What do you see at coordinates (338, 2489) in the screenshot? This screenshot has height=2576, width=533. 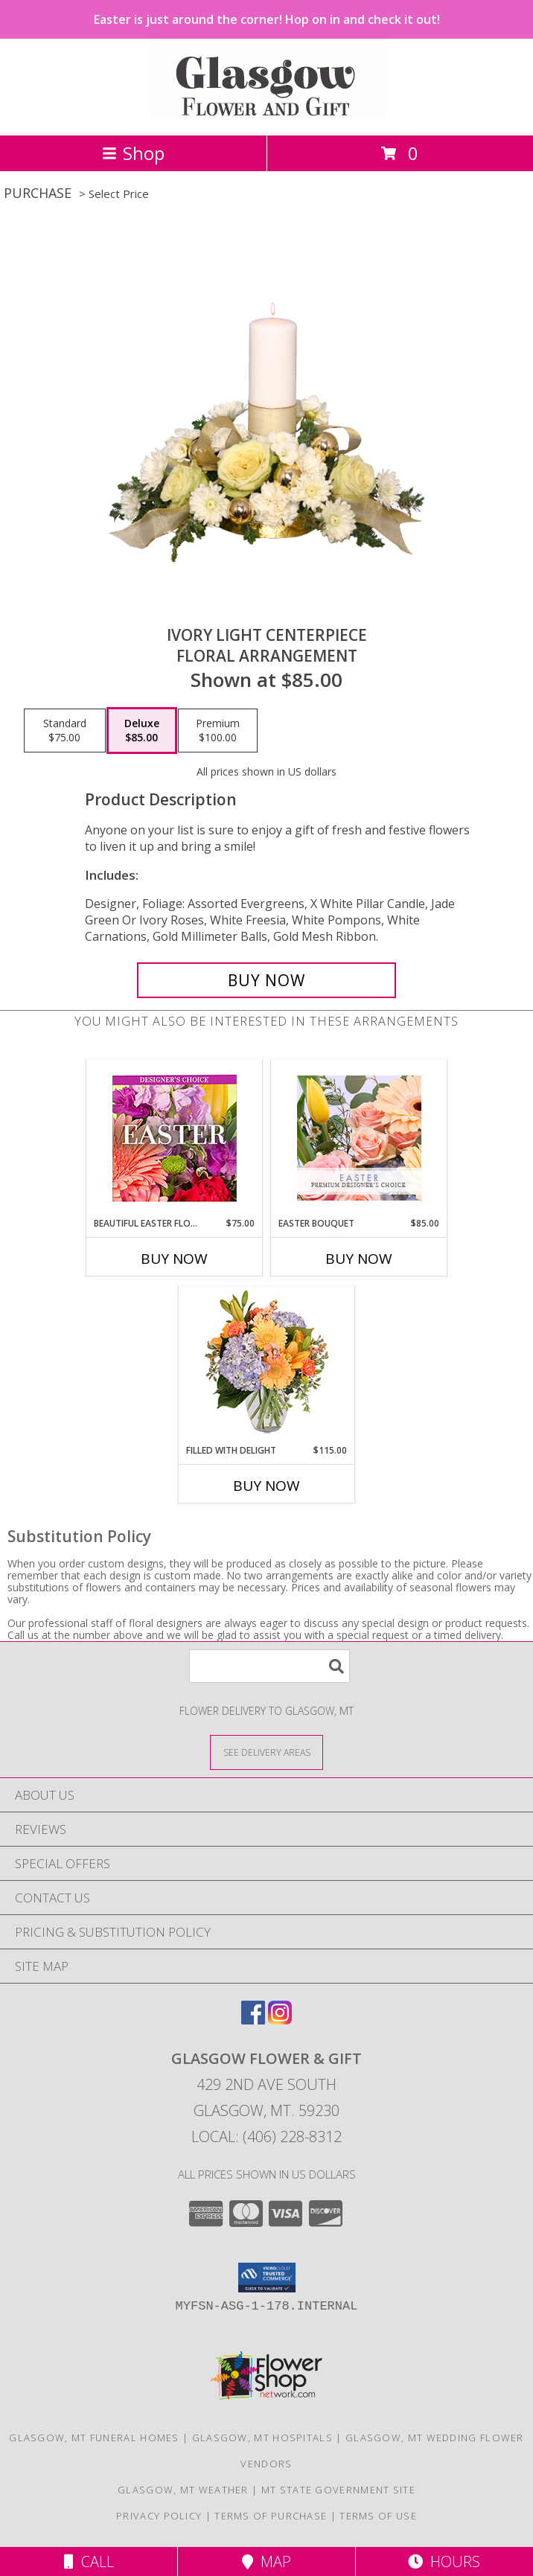 I see `MT State Government Site` at bounding box center [338, 2489].